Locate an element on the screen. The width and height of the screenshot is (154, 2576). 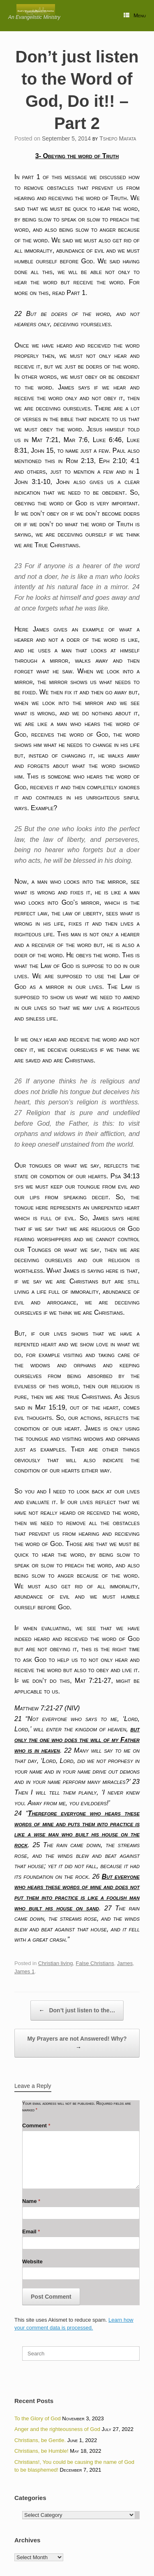
False Christians is located at coordinates (95, 1963).